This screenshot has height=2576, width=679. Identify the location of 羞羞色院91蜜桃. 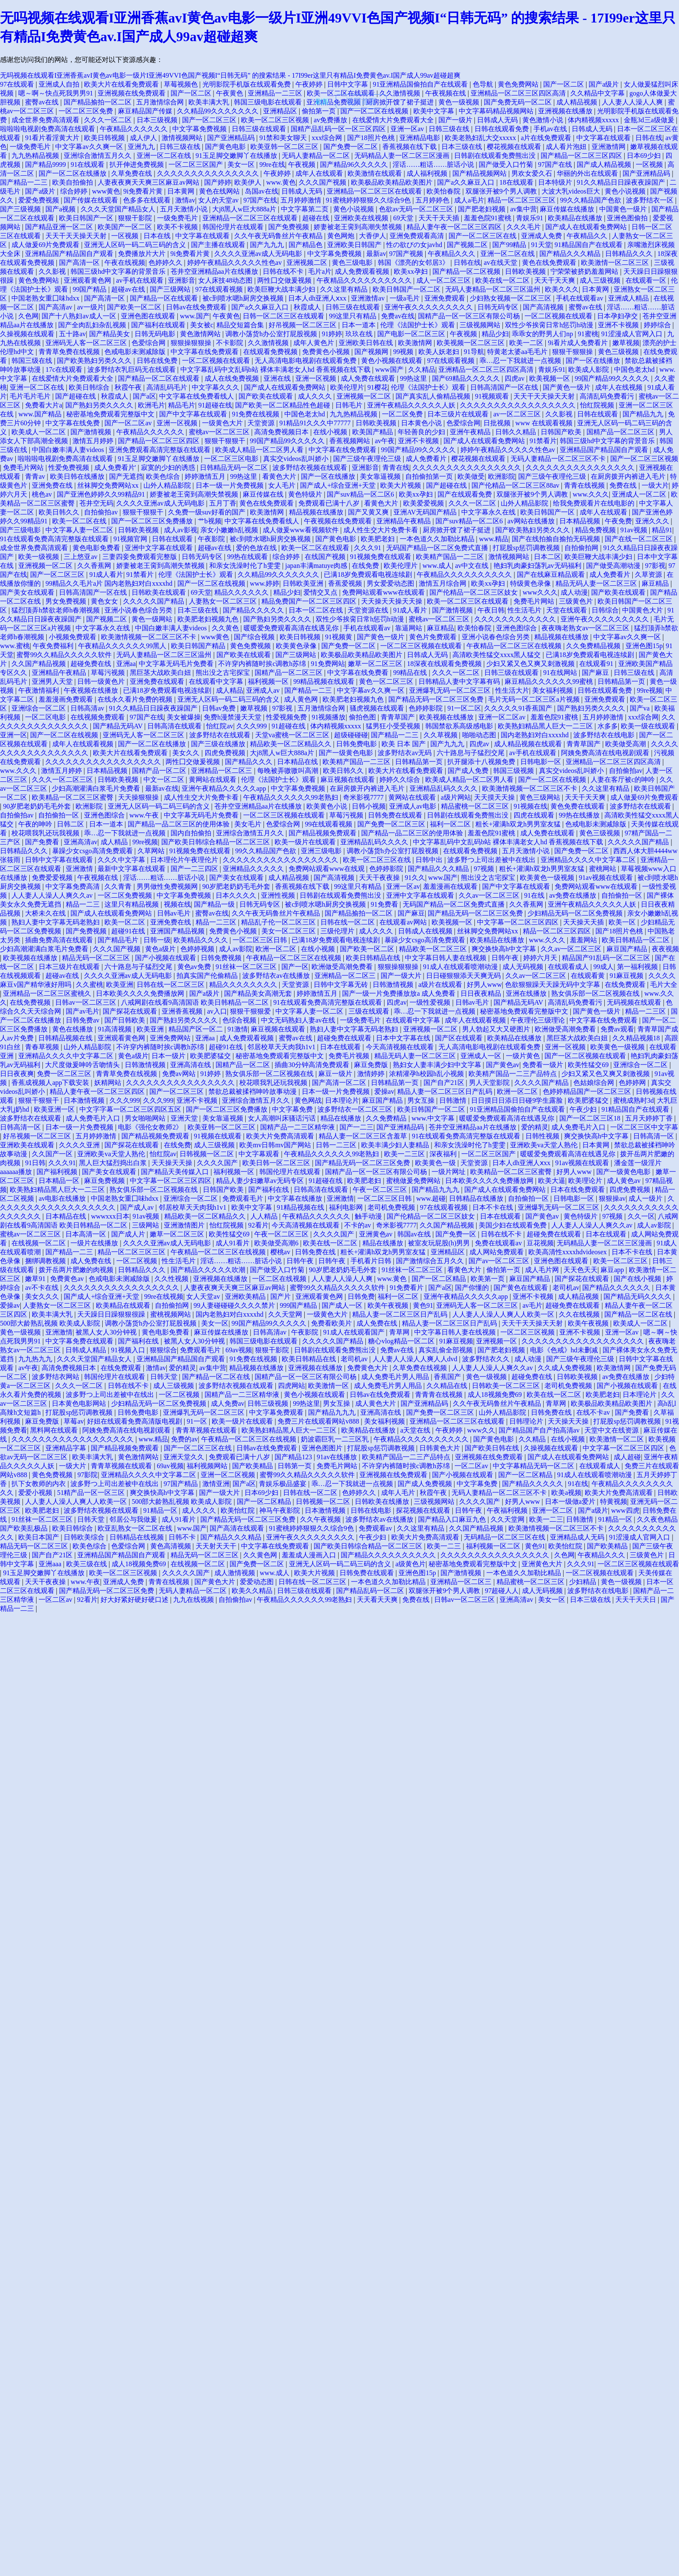
(488, 218).